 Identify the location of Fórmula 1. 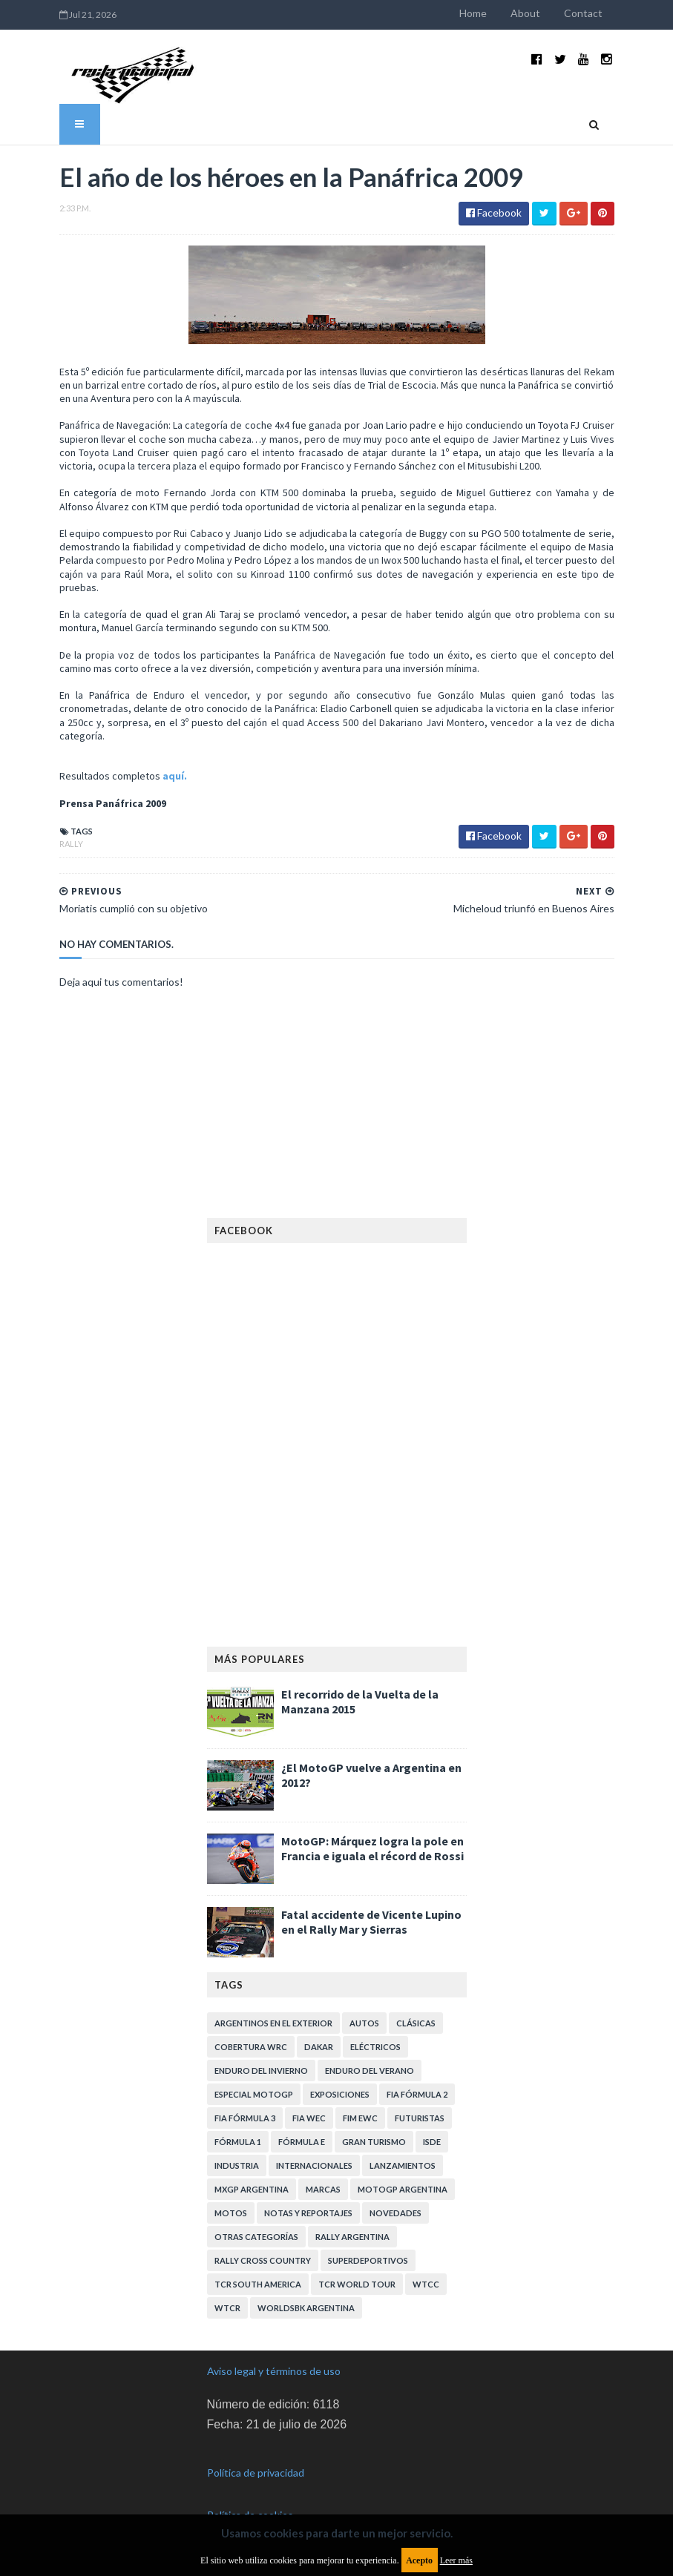
(237, 2142).